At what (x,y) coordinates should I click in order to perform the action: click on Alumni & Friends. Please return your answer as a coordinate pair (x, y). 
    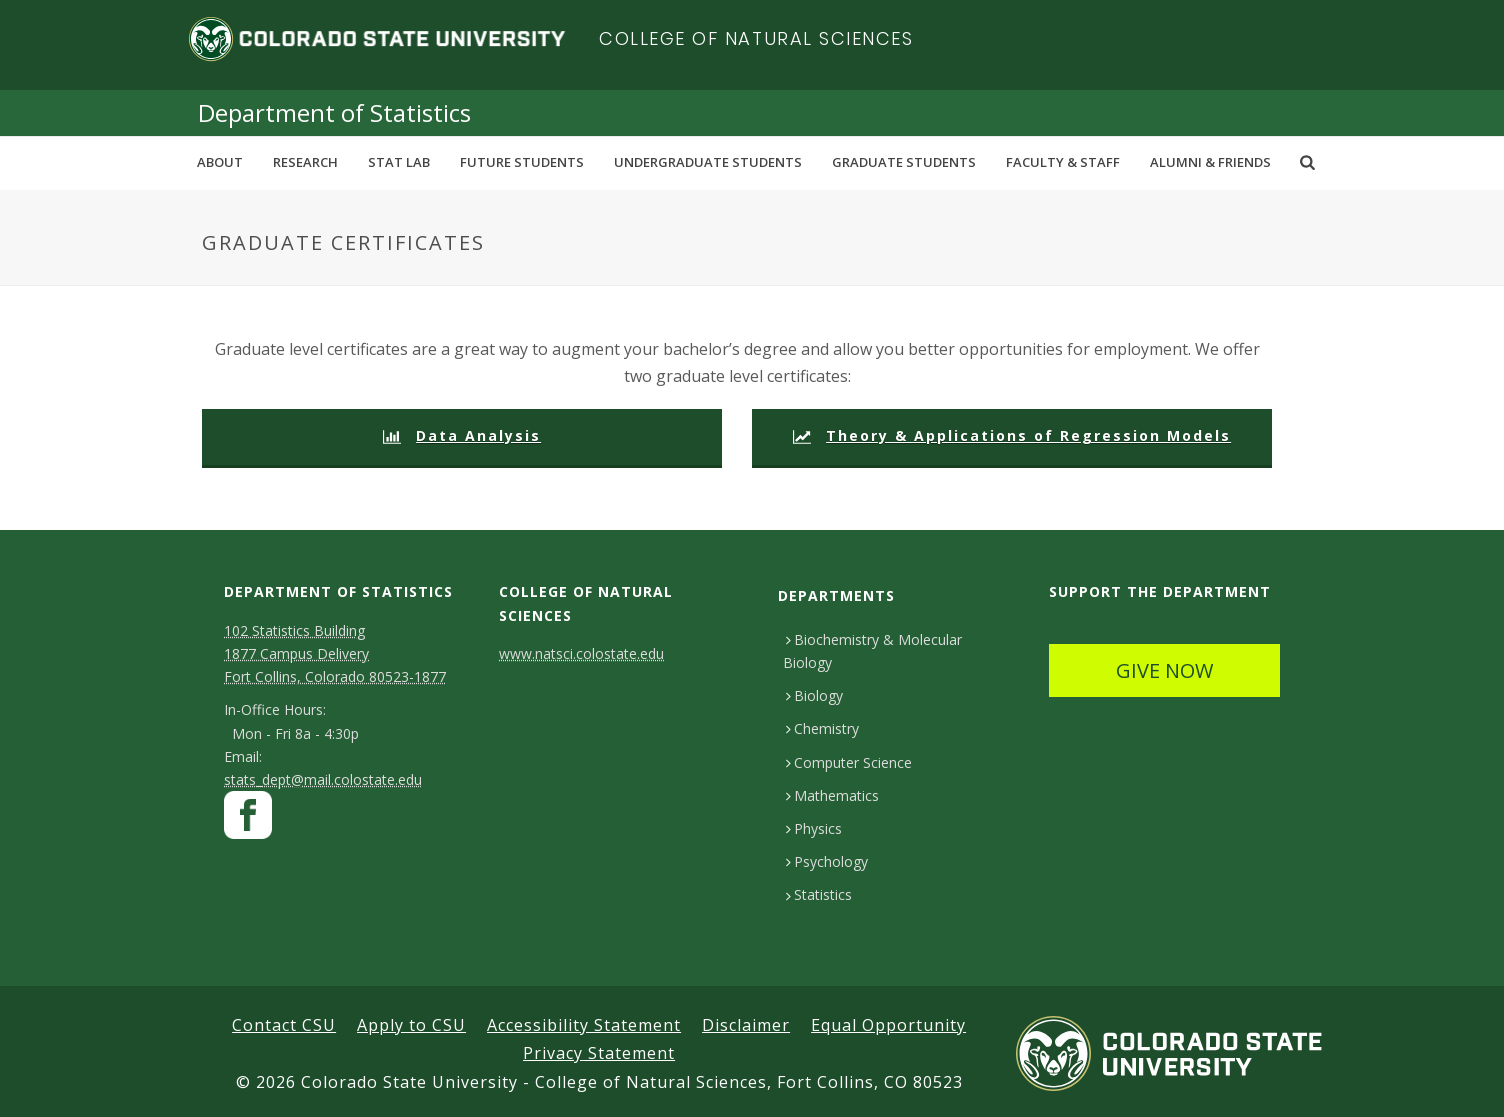
    Looking at the image, I should click on (1210, 162).